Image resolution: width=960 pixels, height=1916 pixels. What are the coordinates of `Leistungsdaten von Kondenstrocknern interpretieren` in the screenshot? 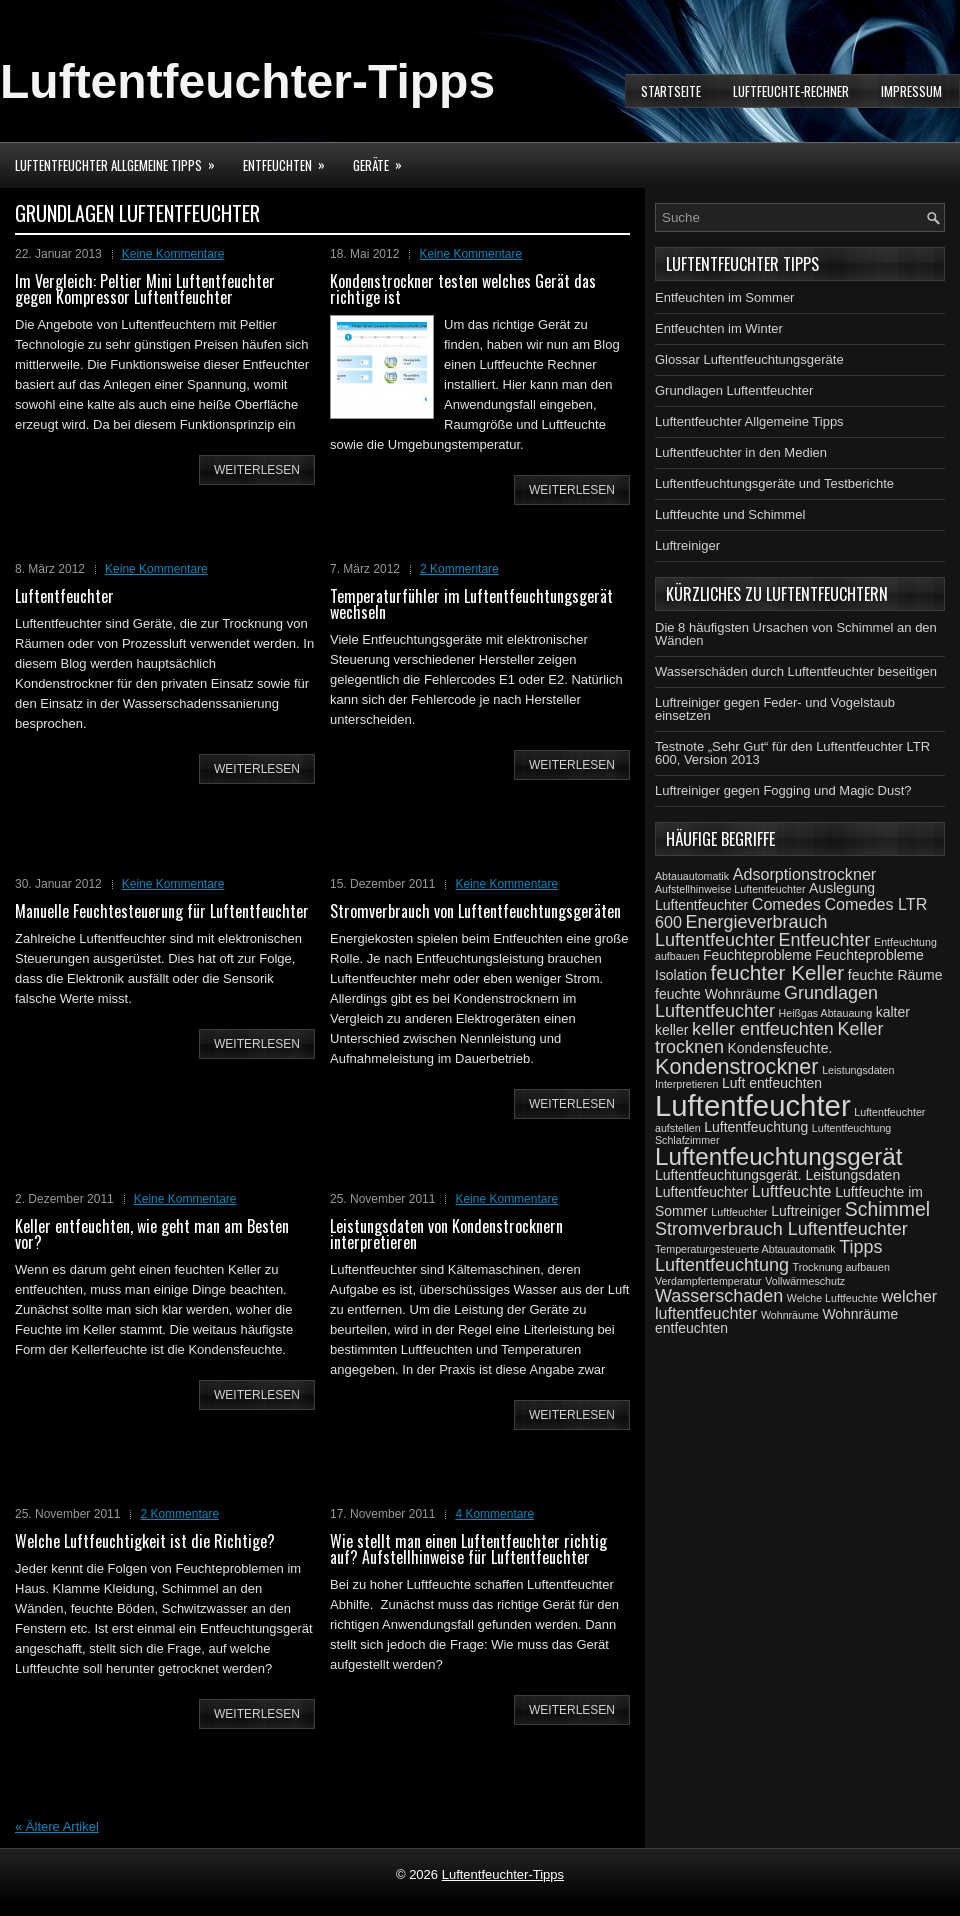 It's located at (446, 1234).